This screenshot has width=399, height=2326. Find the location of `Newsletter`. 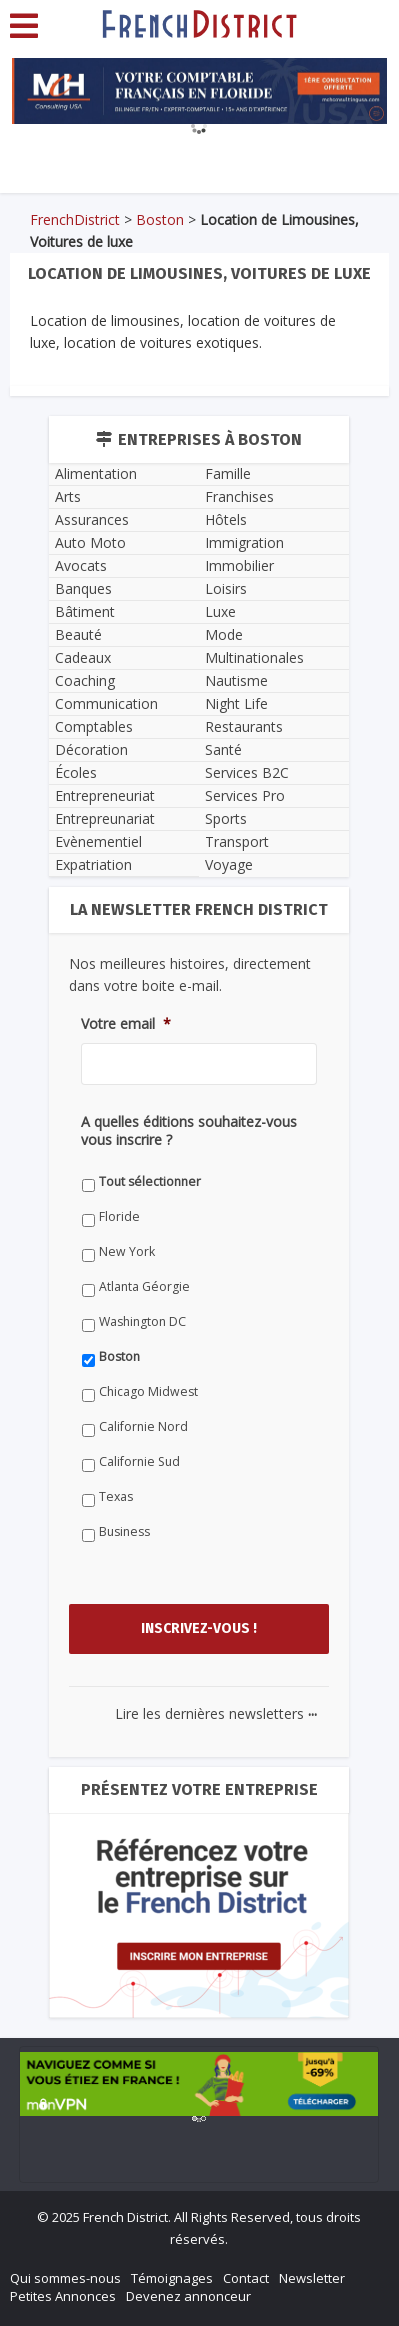

Newsletter is located at coordinates (312, 2278).